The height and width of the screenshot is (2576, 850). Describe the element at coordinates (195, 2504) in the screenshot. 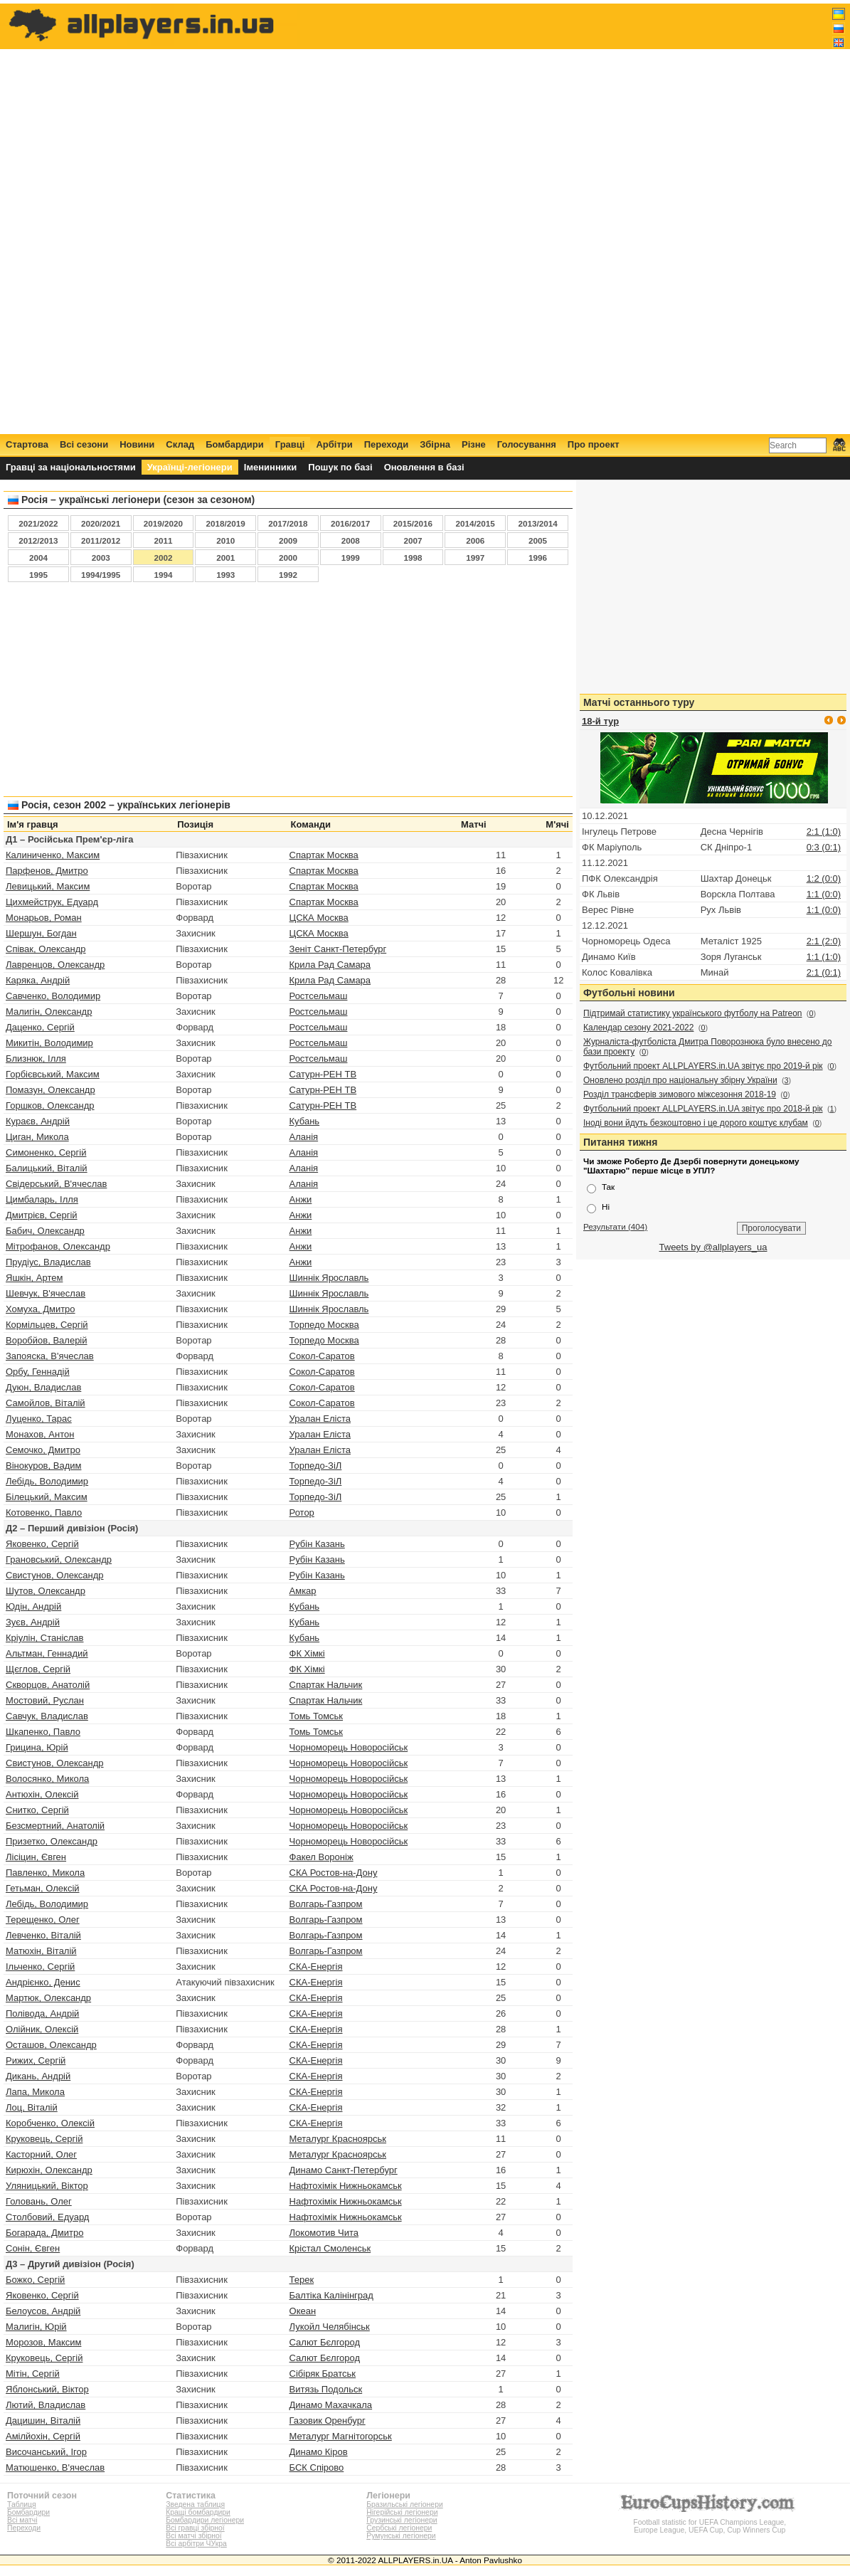

I see `Зведена таблиця` at that location.